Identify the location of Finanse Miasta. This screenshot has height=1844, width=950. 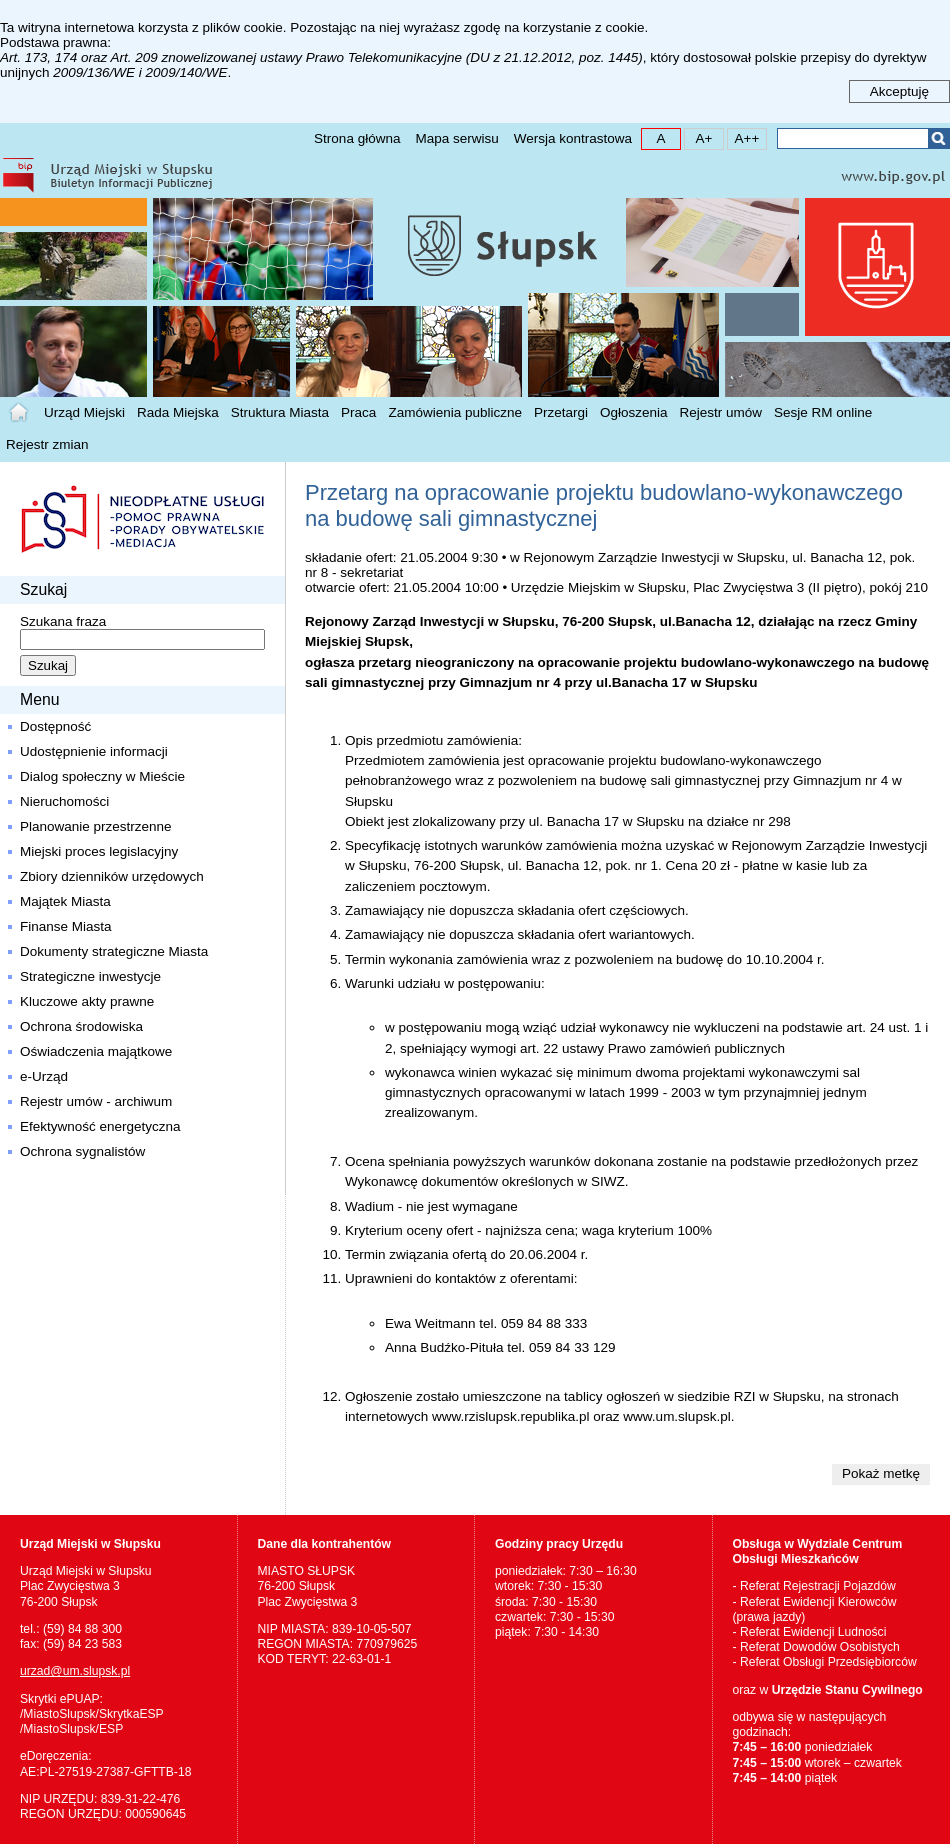
(66, 926).